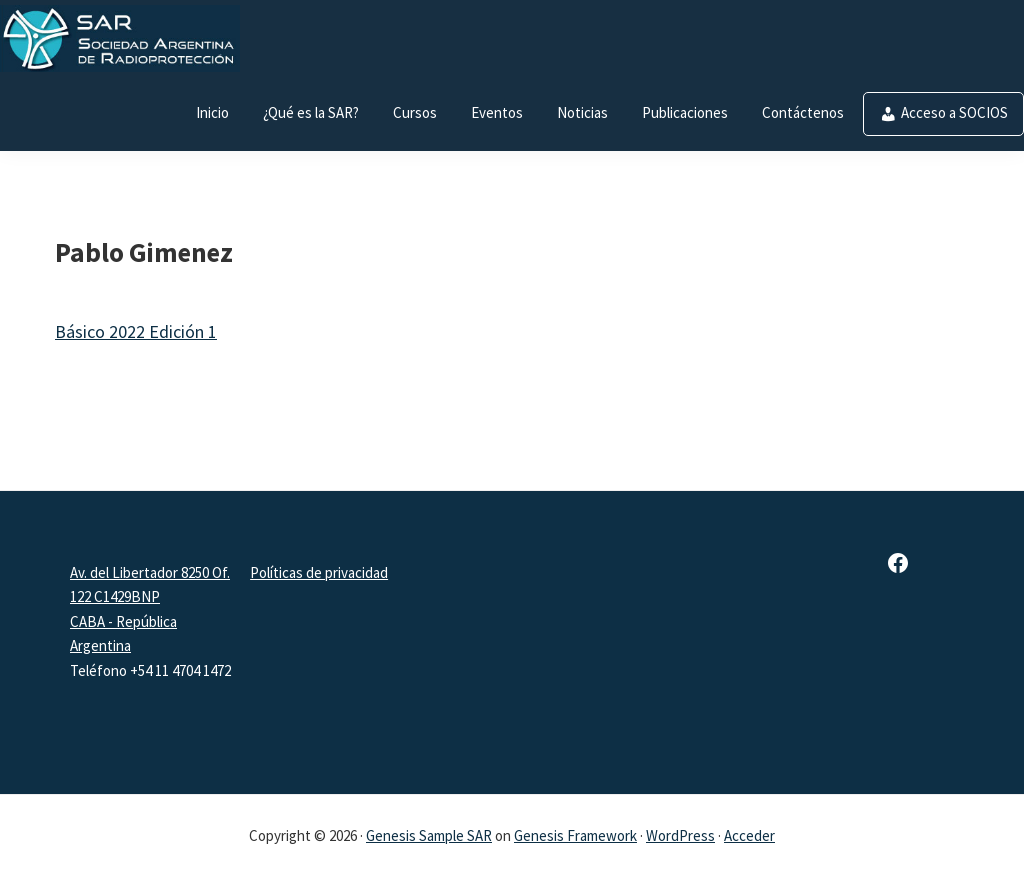 This screenshot has height=878, width=1024. I want to click on Acceso a SOCIOS, so click(954, 112).